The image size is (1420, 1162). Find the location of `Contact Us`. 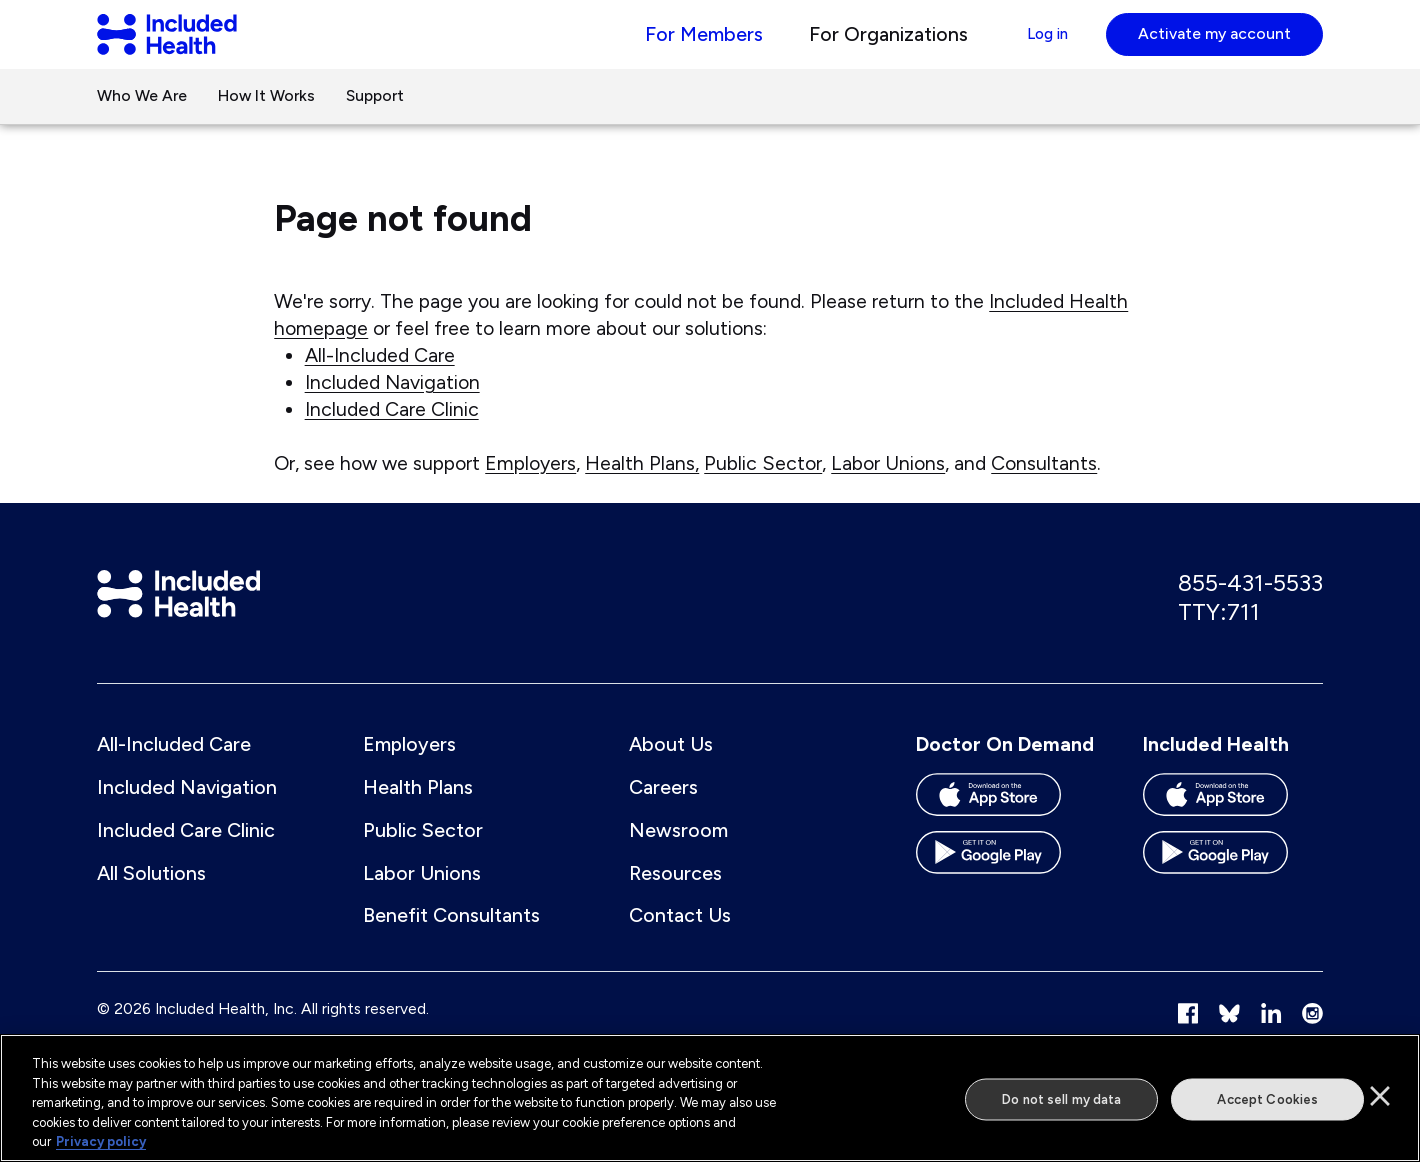

Contact Us is located at coordinates (680, 942).